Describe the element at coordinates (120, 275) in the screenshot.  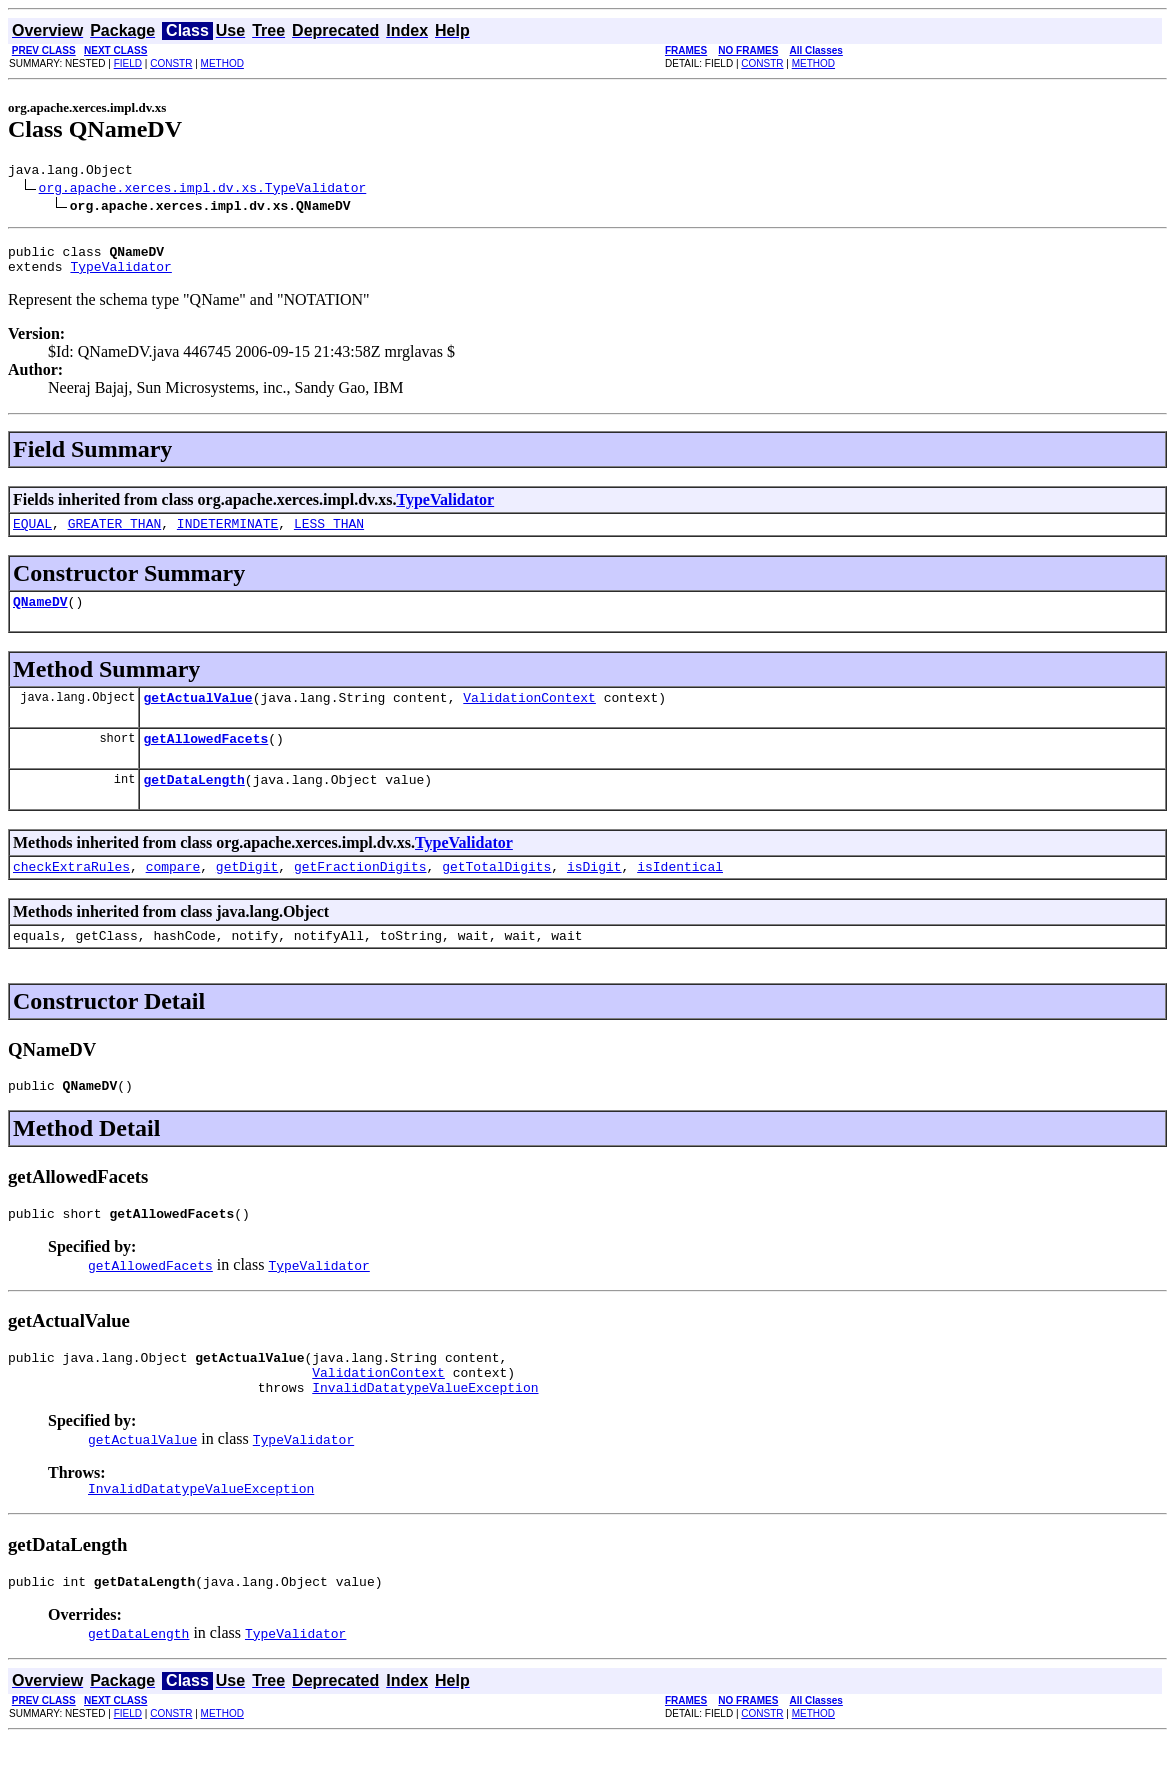
I see `TypeValidator` at that location.